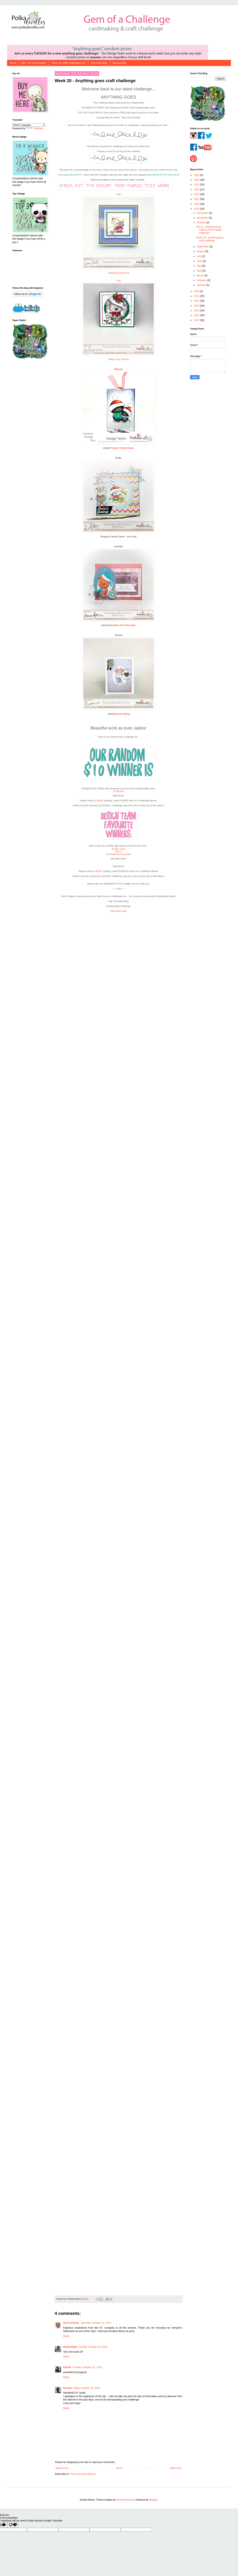  Describe the element at coordinates (118, 849) in the screenshot. I see `34 pink clover` at that location.